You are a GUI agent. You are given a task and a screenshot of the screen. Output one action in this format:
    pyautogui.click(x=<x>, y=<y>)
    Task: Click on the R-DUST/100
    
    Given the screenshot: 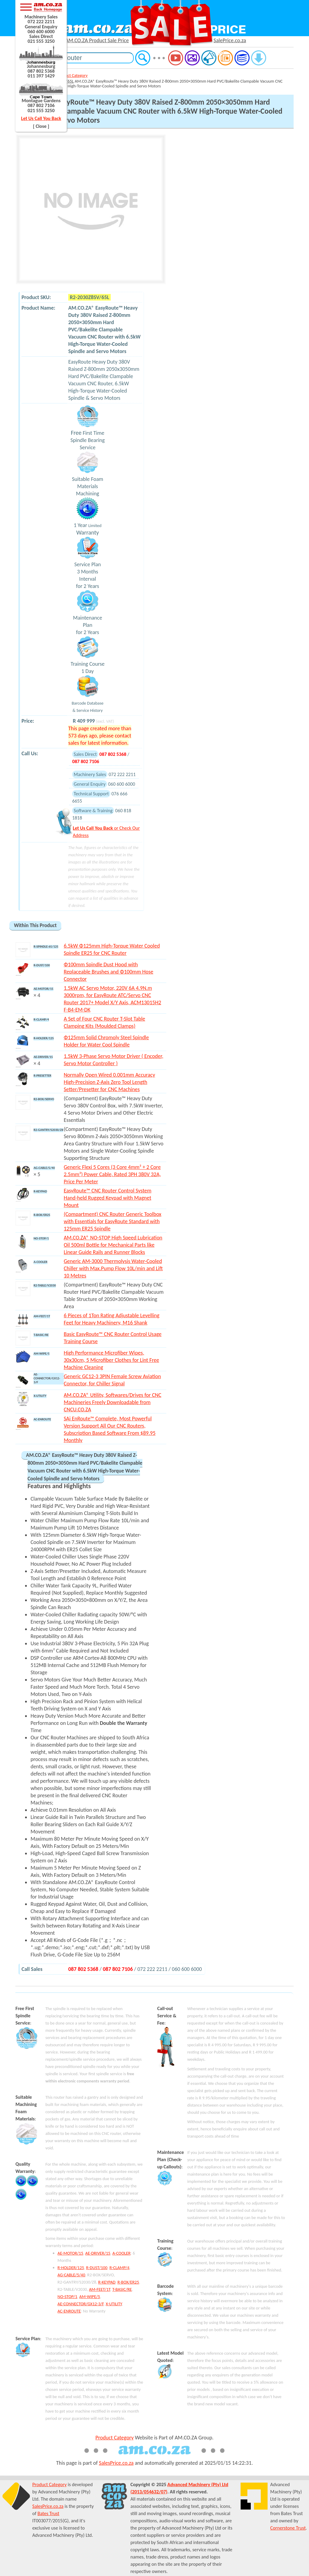 What is the action you would take?
    pyautogui.click(x=96, y=2267)
    